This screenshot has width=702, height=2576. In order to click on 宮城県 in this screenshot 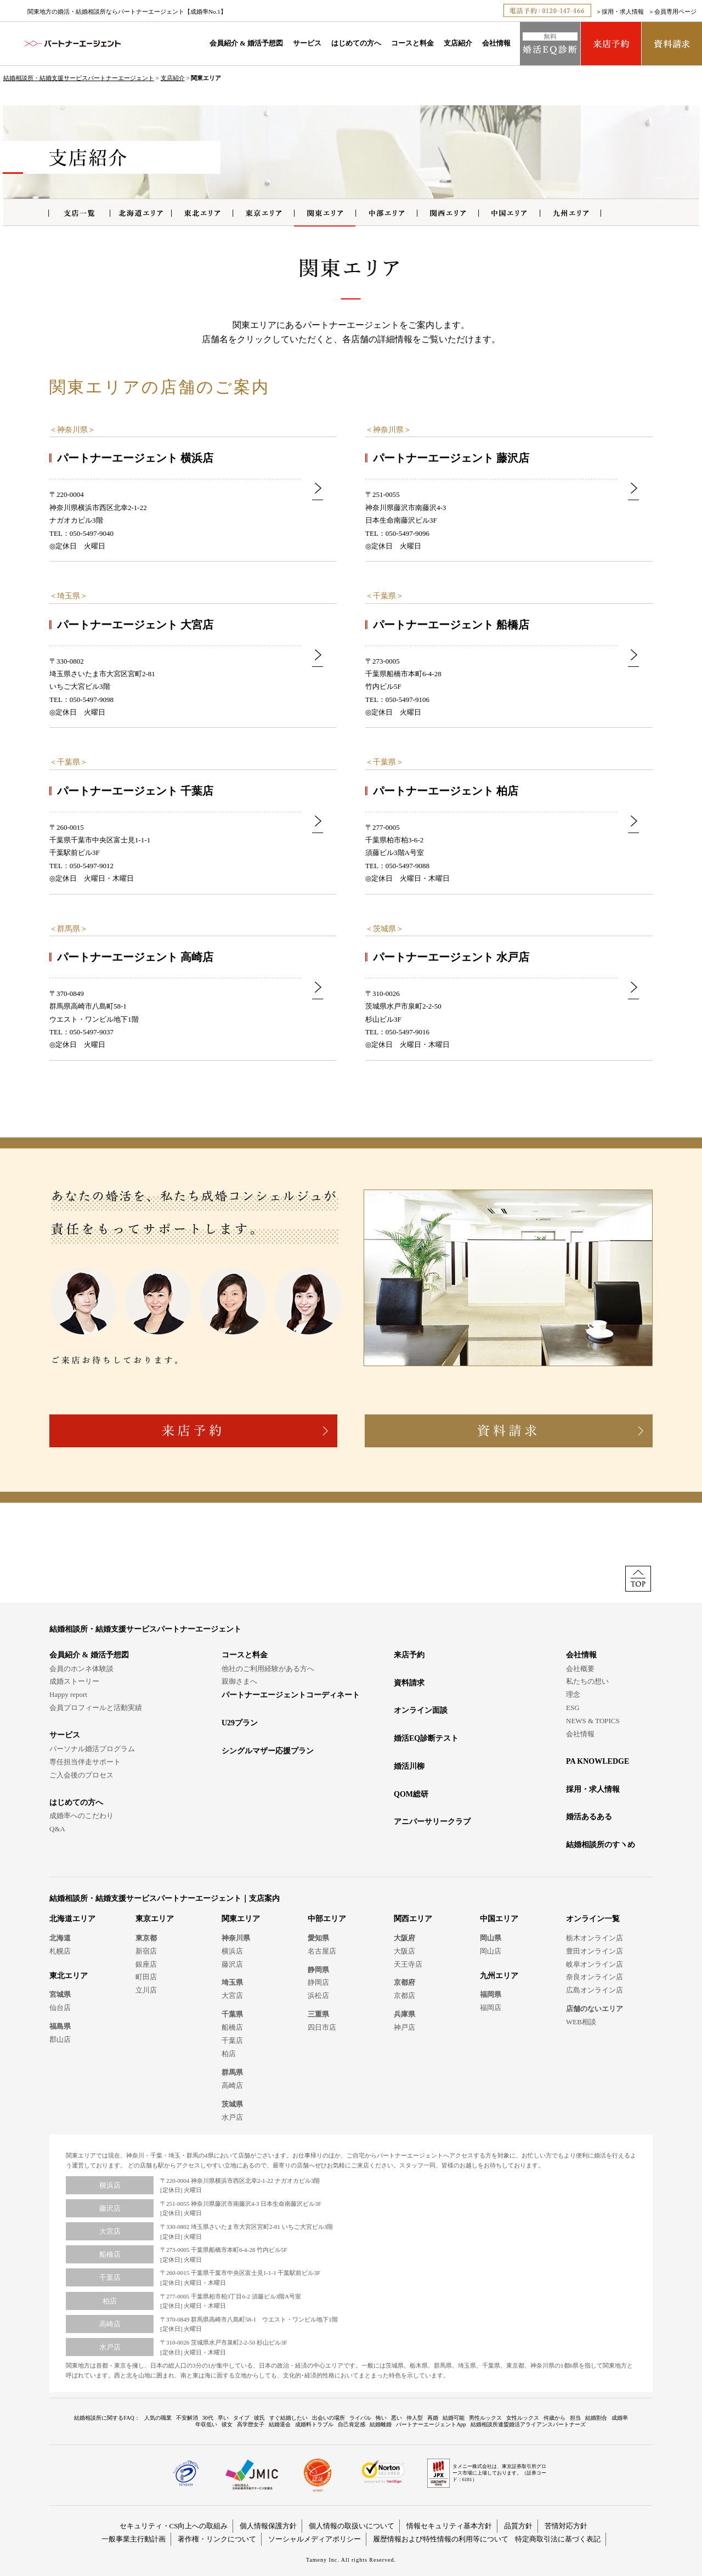, I will do `click(60, 1994)`.